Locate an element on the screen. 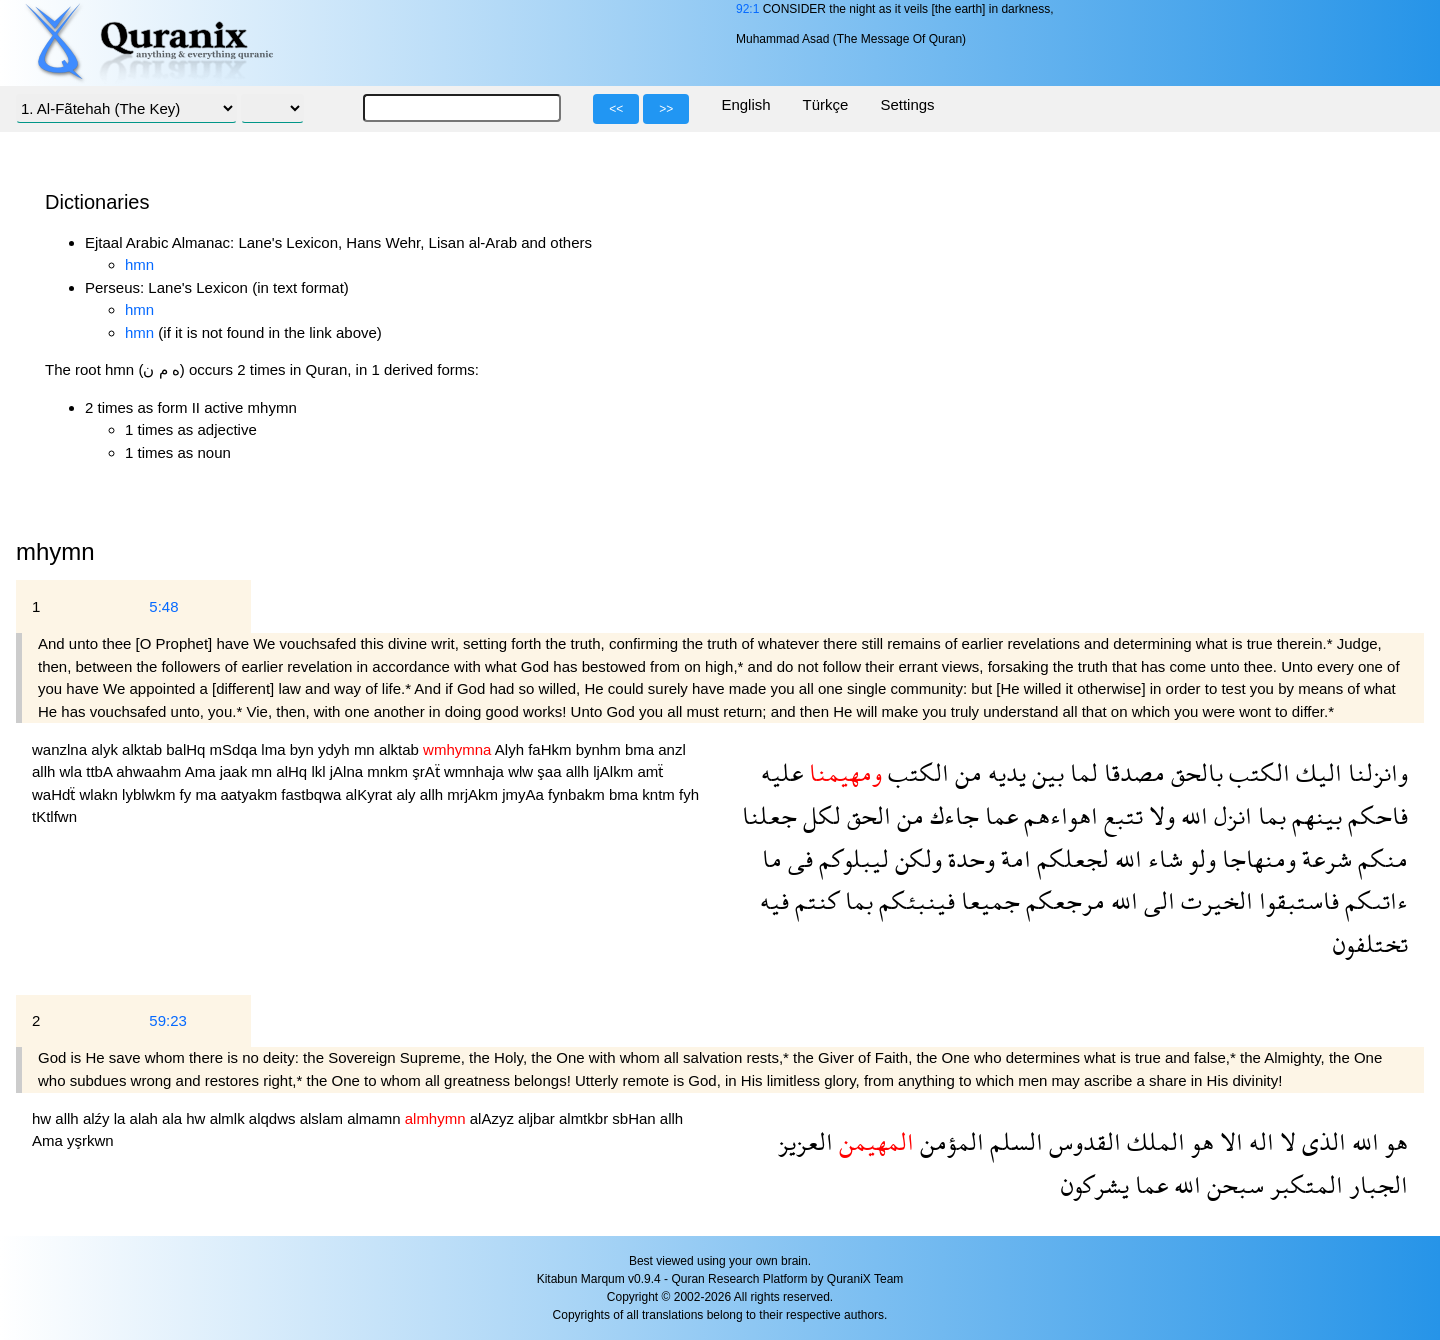  فينبئكم is located at coordinates (914, 900).